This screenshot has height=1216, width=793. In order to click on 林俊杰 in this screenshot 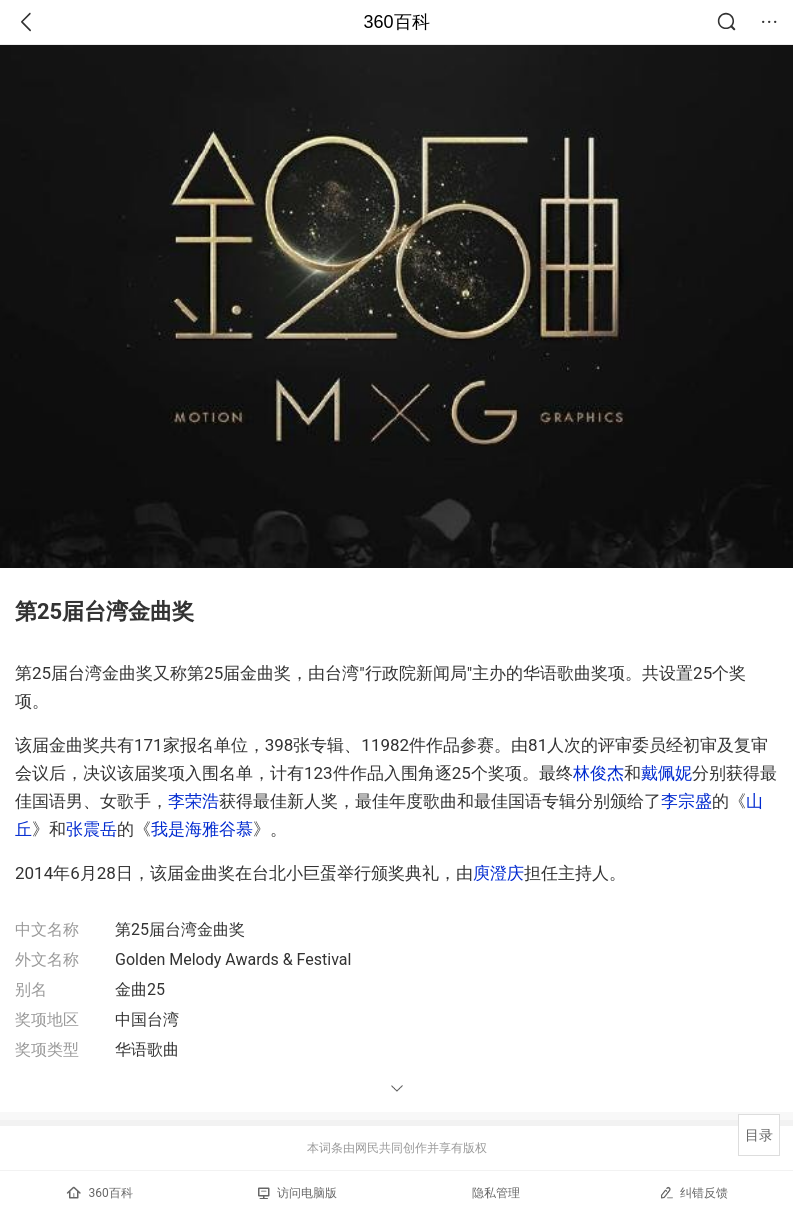, I will do `click(598, 773)`.